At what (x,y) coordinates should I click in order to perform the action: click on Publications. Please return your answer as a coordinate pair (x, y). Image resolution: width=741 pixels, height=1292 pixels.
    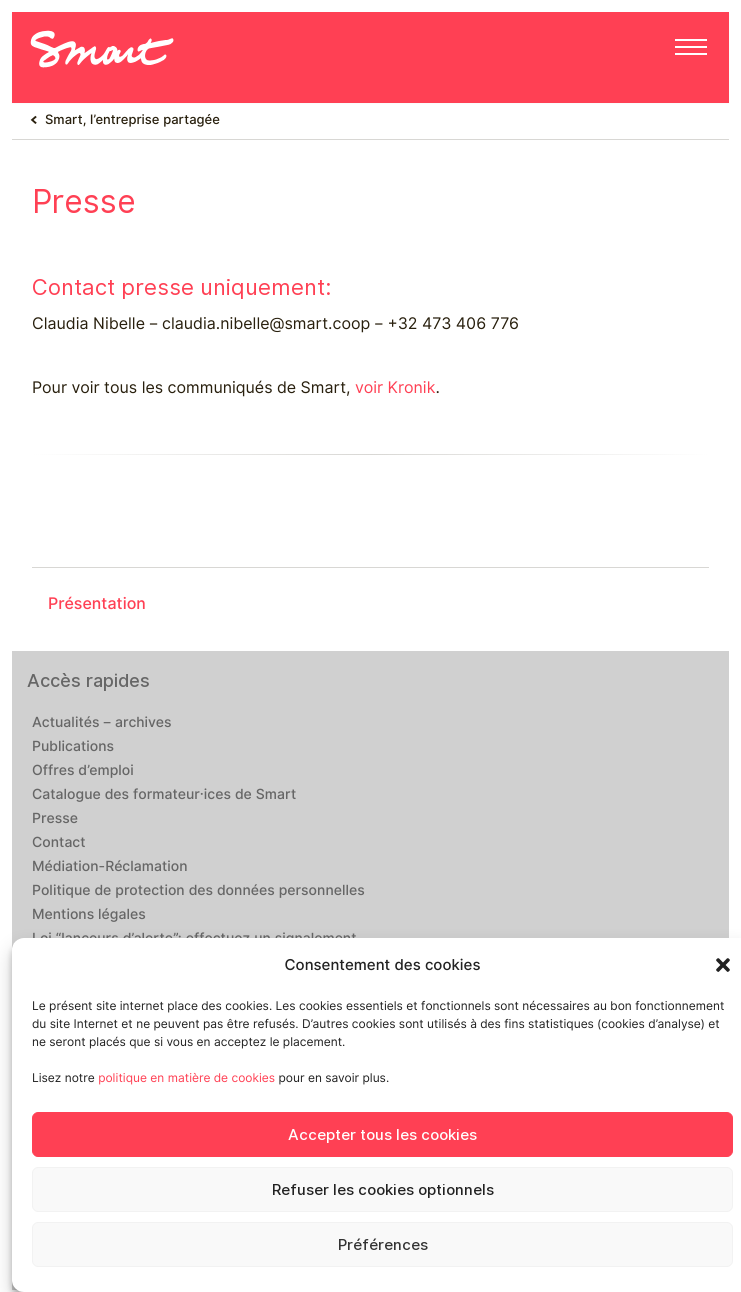
    Looking at the image, I should click on (73, 747).